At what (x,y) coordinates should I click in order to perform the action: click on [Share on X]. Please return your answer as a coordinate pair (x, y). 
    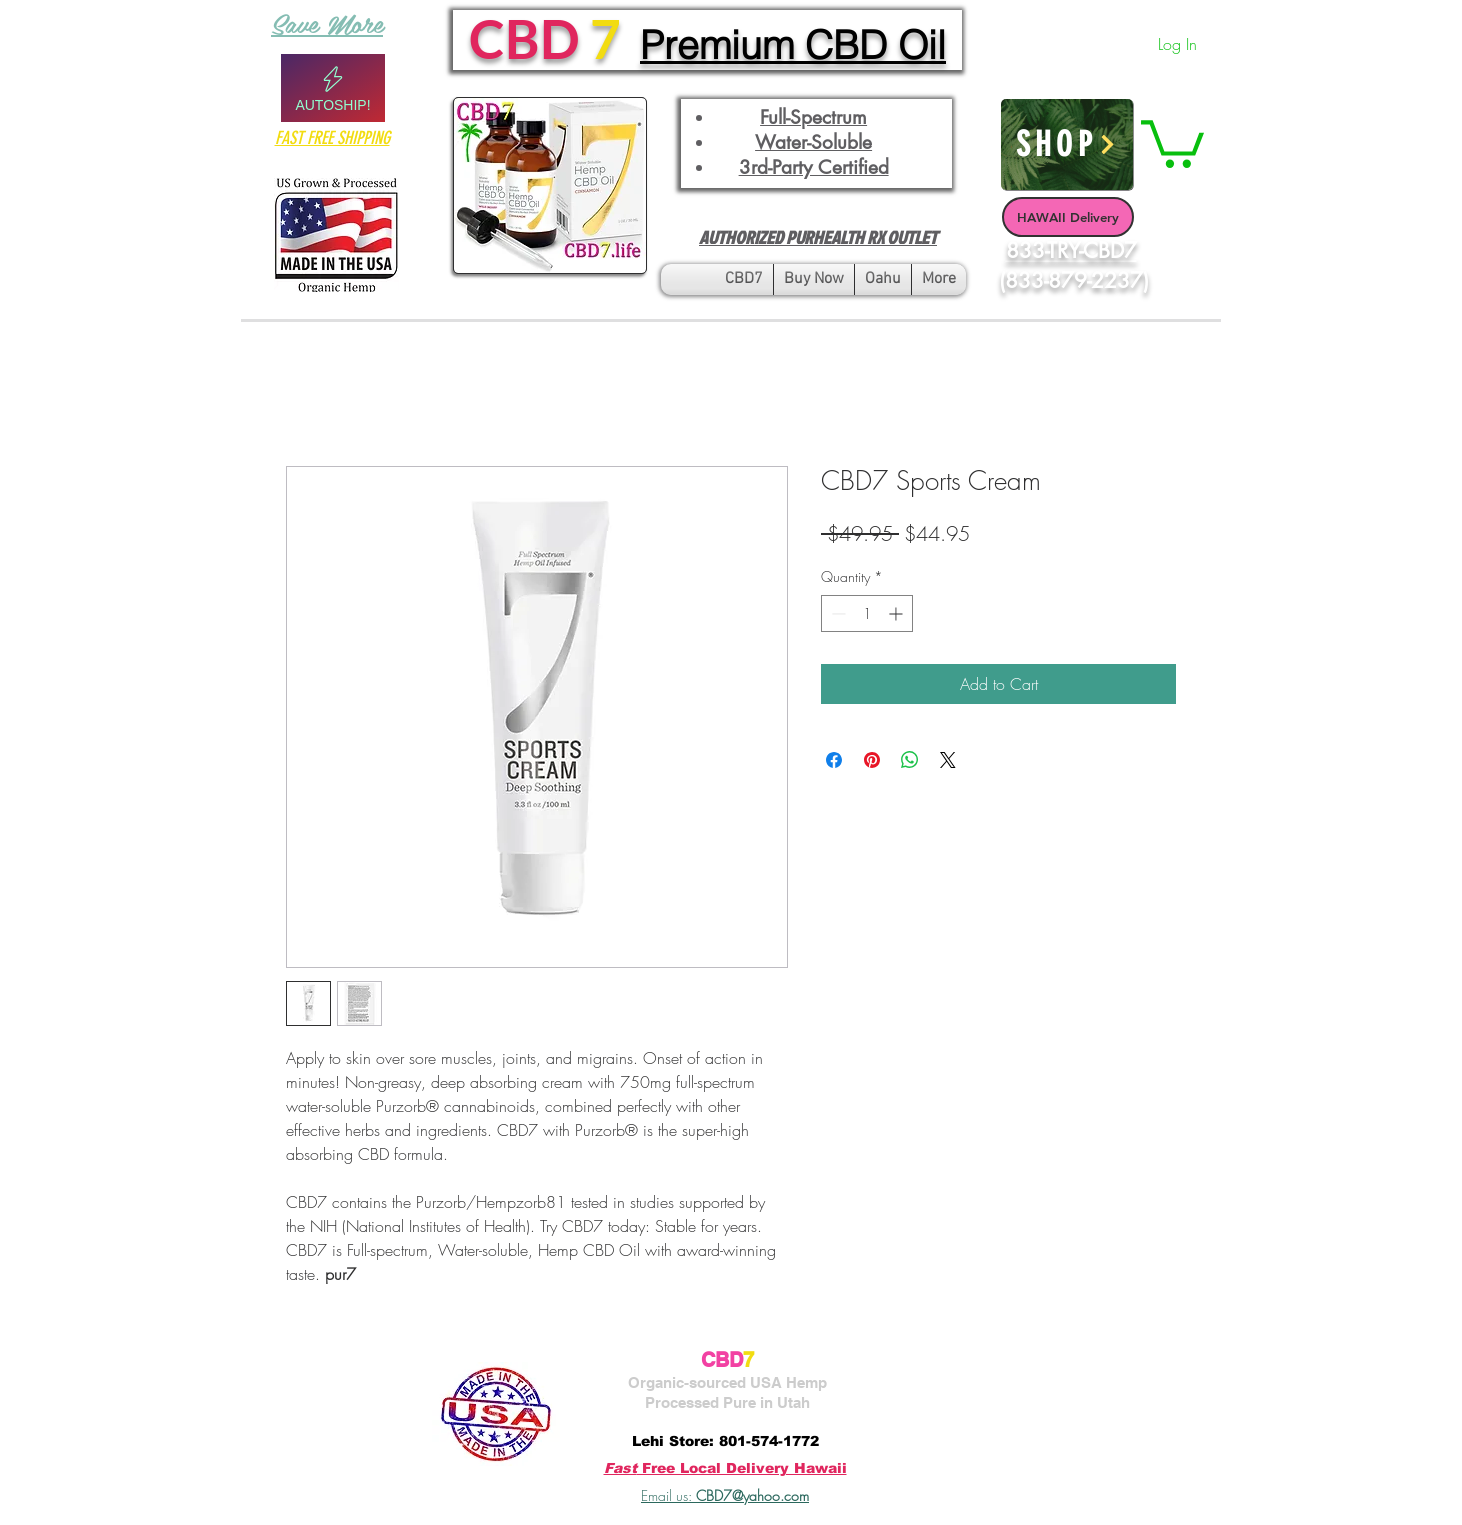
    Looking at the image, I should click on (948, 760).